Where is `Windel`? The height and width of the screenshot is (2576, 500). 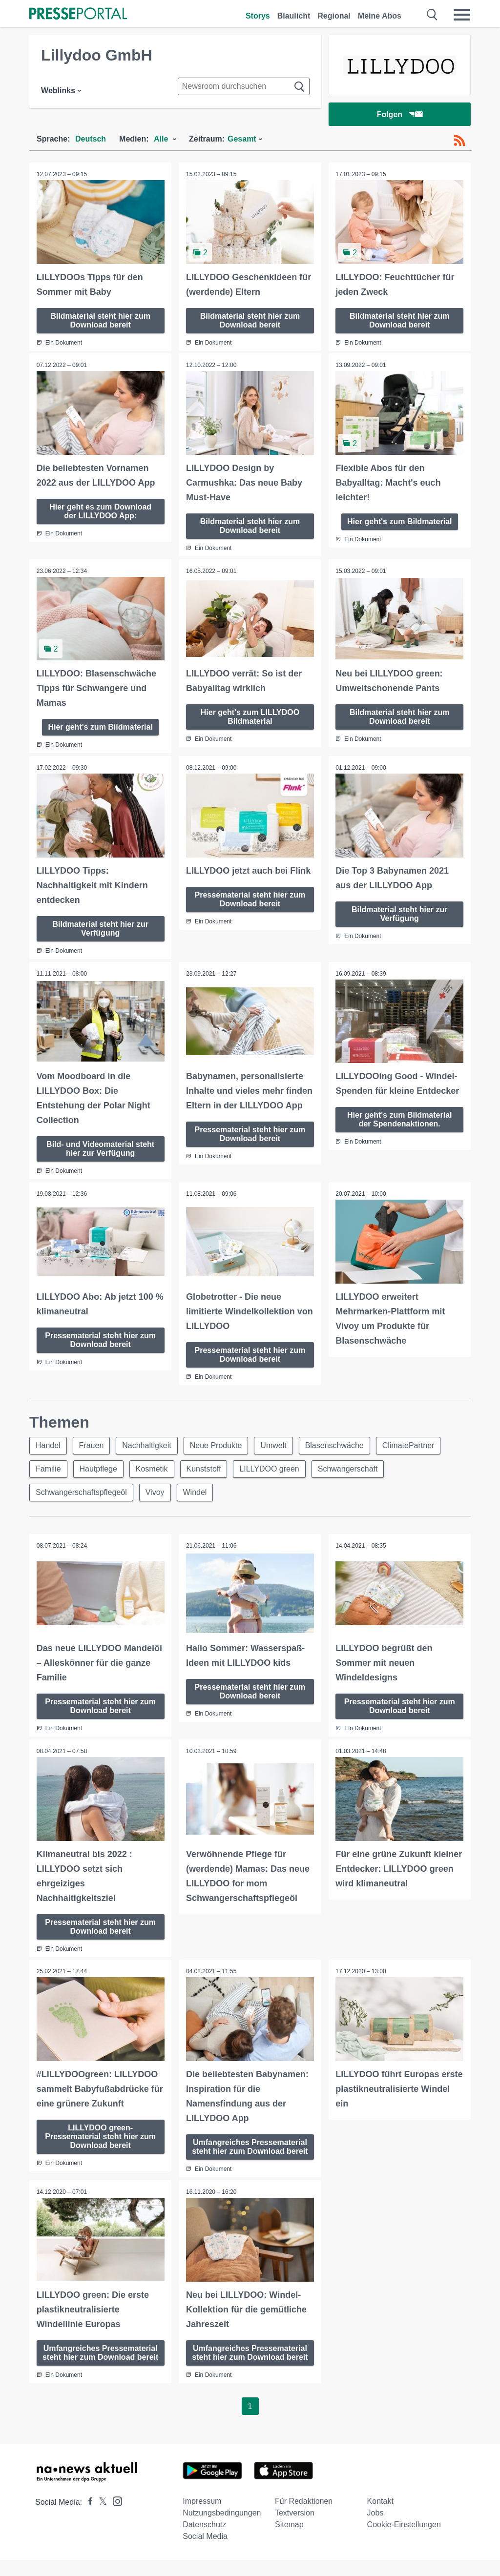
Windel is located at coordinates (195, 1491).